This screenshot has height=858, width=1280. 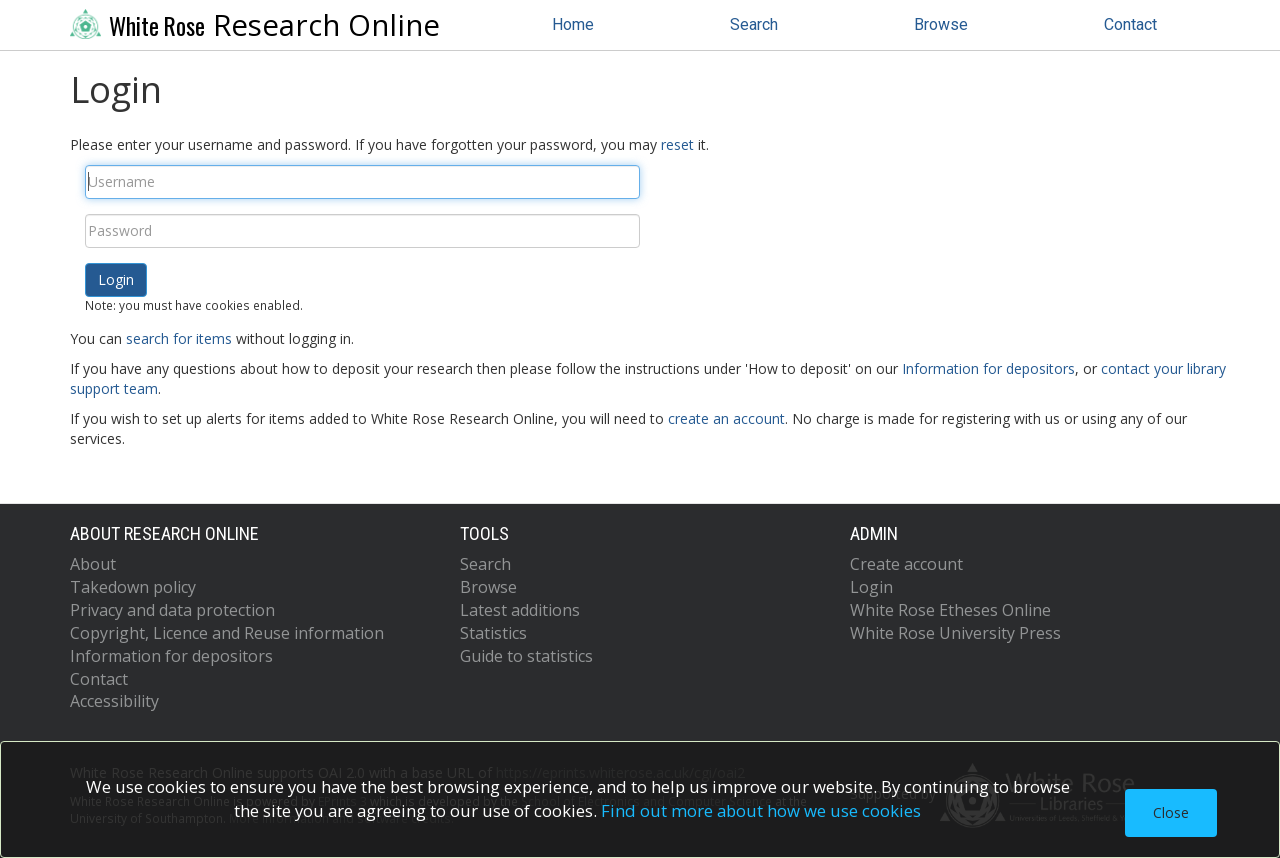 I want to click on Search, so click(x=754, y=24).